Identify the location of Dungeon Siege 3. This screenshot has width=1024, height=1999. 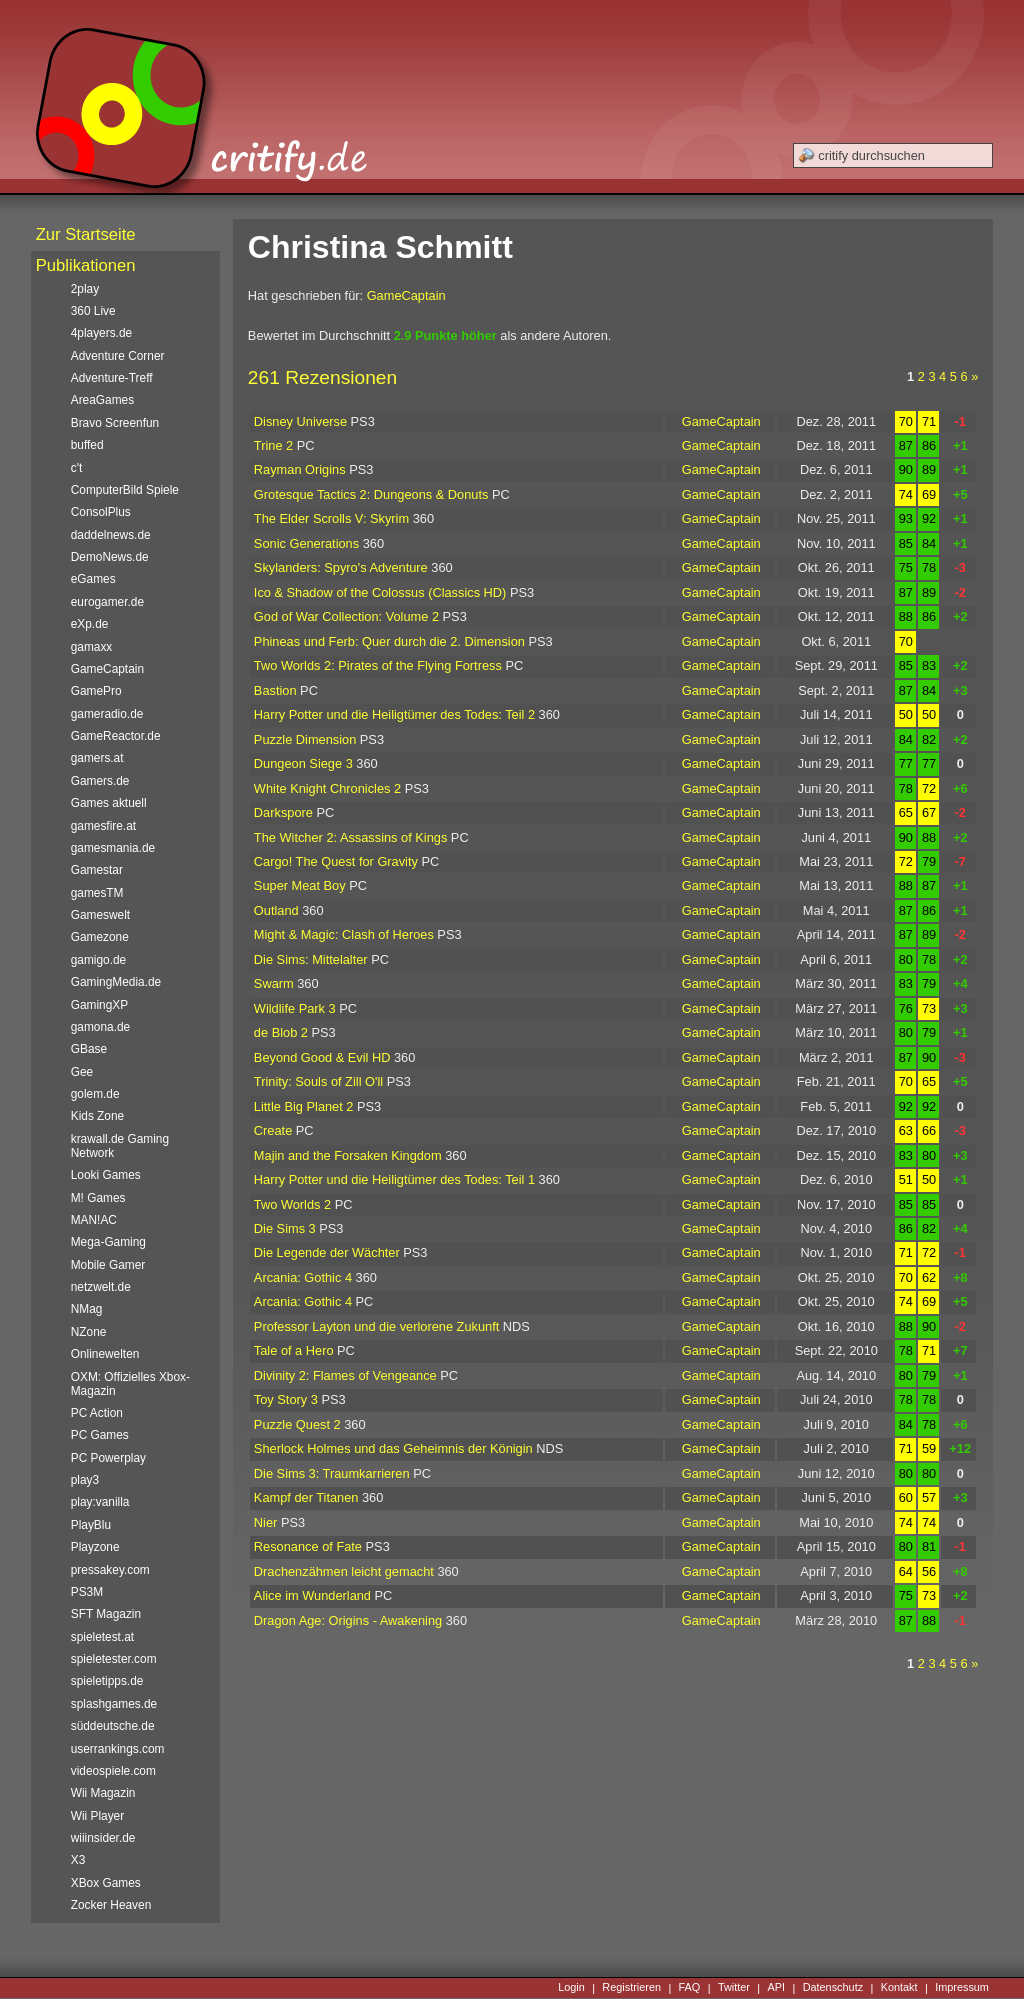
(303, 763).